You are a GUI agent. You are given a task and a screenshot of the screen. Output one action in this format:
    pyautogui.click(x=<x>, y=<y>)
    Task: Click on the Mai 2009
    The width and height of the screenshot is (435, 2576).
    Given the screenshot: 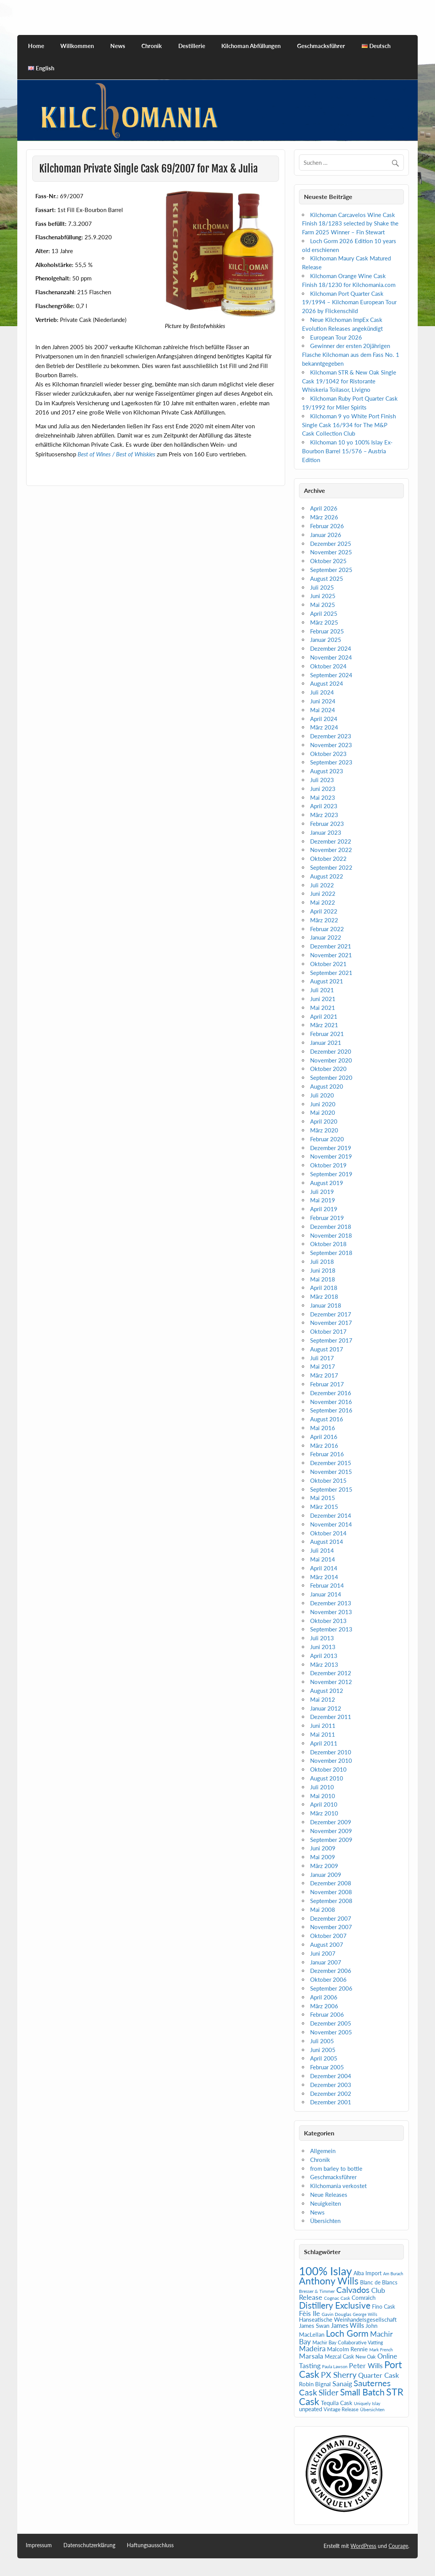 What is the action you would take?
    pyautogui.click(x=322, y=1856)
    